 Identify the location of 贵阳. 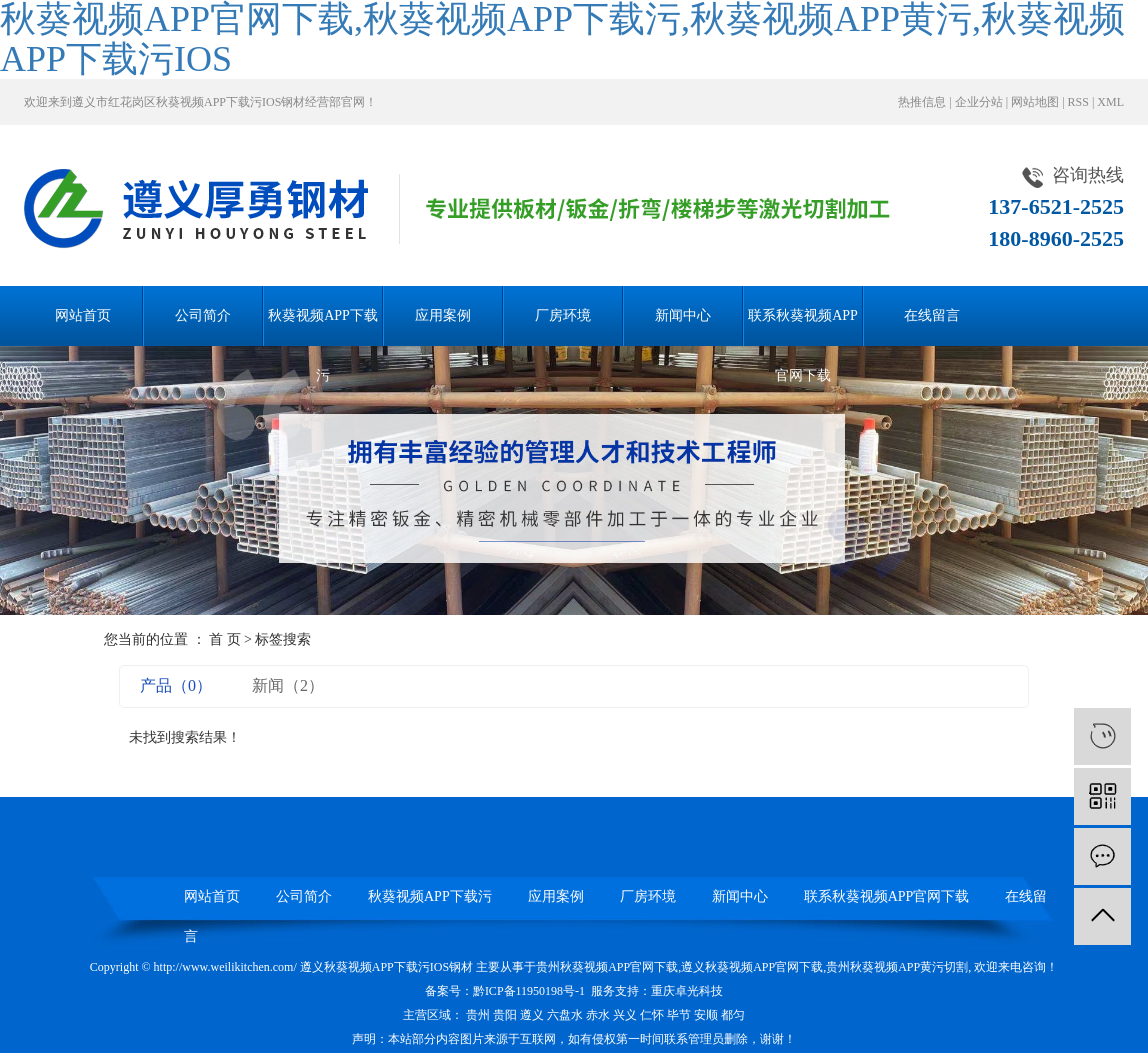
(505, 1015).